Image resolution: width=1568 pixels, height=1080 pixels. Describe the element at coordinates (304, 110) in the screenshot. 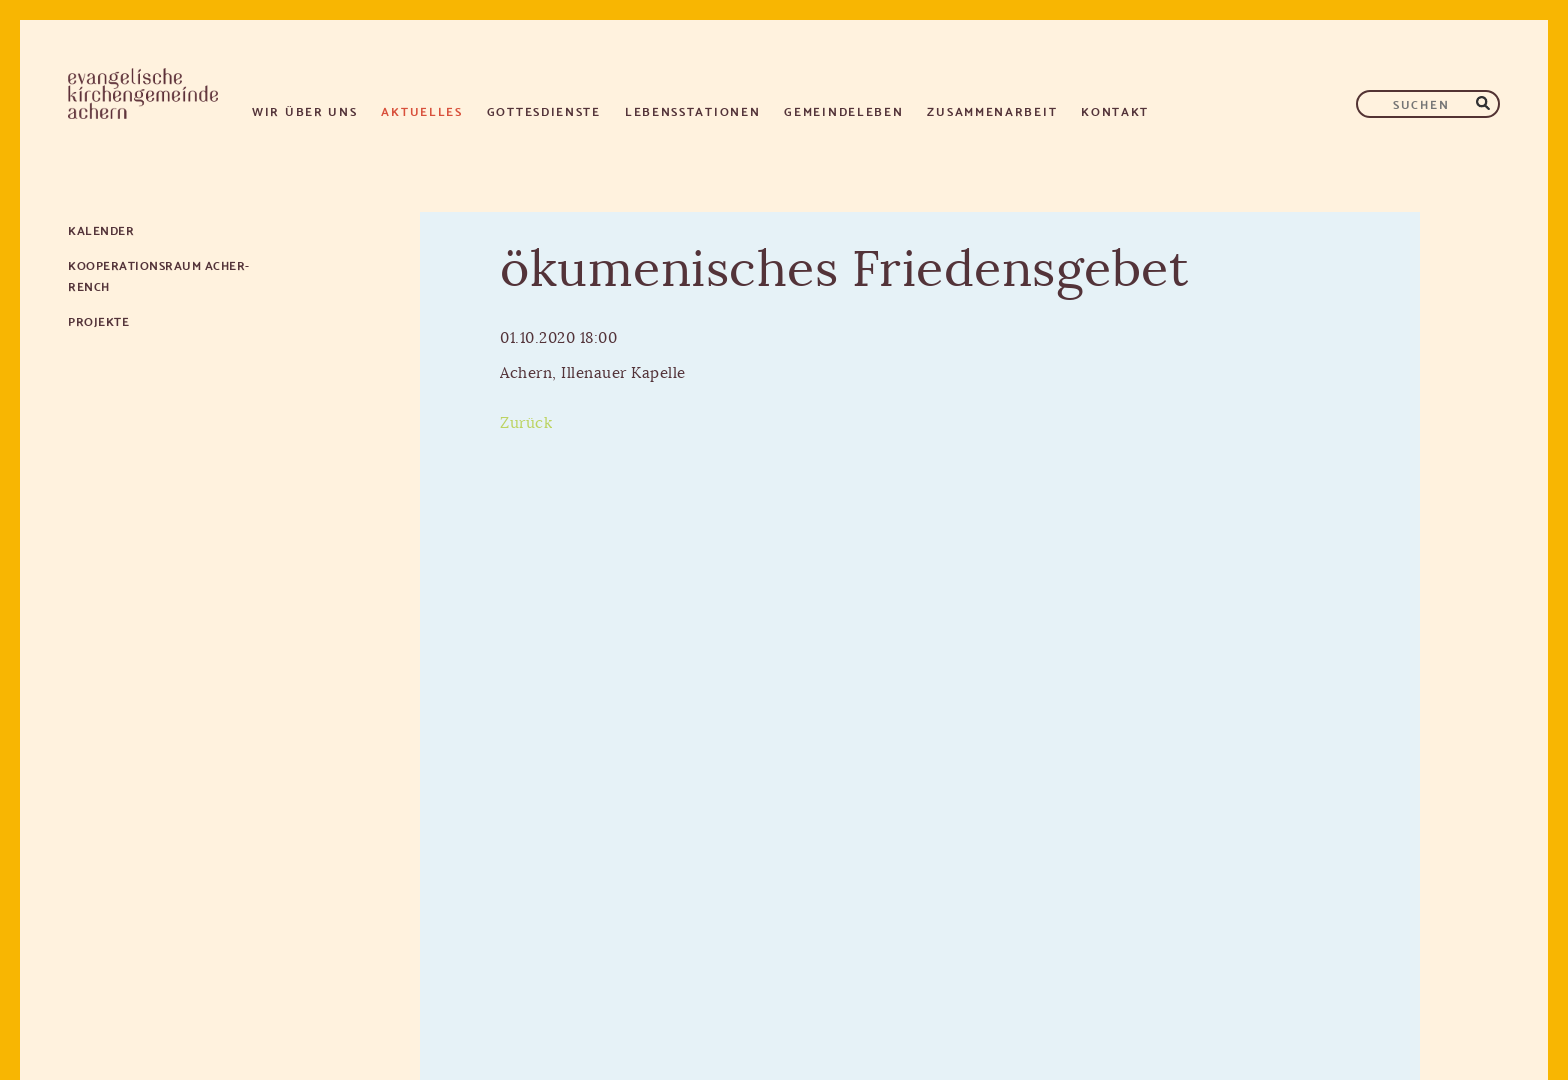

I see `Wir über uns` at that location.